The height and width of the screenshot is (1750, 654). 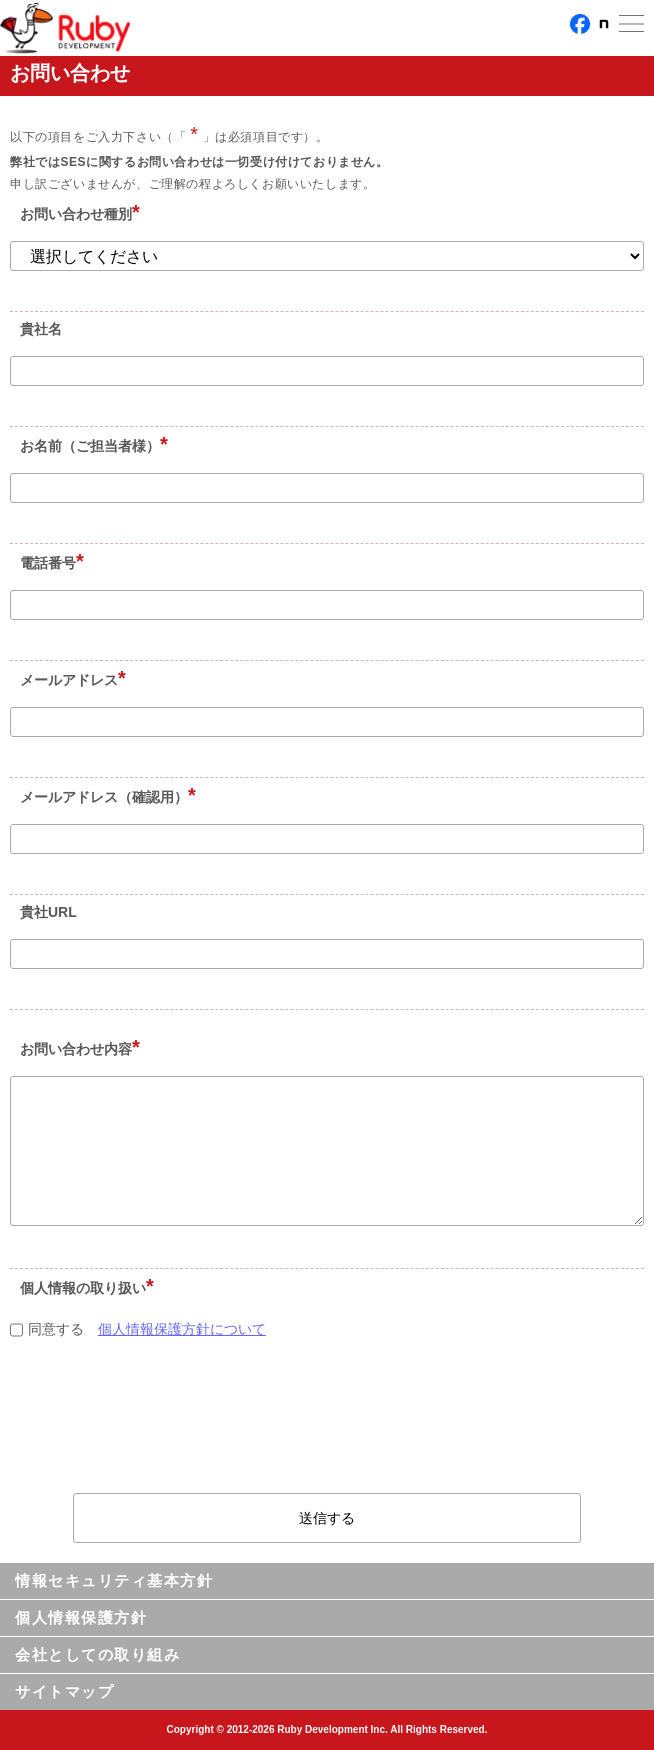 I want to click on お問い合わせ内容, so click(x=76, y=1049).